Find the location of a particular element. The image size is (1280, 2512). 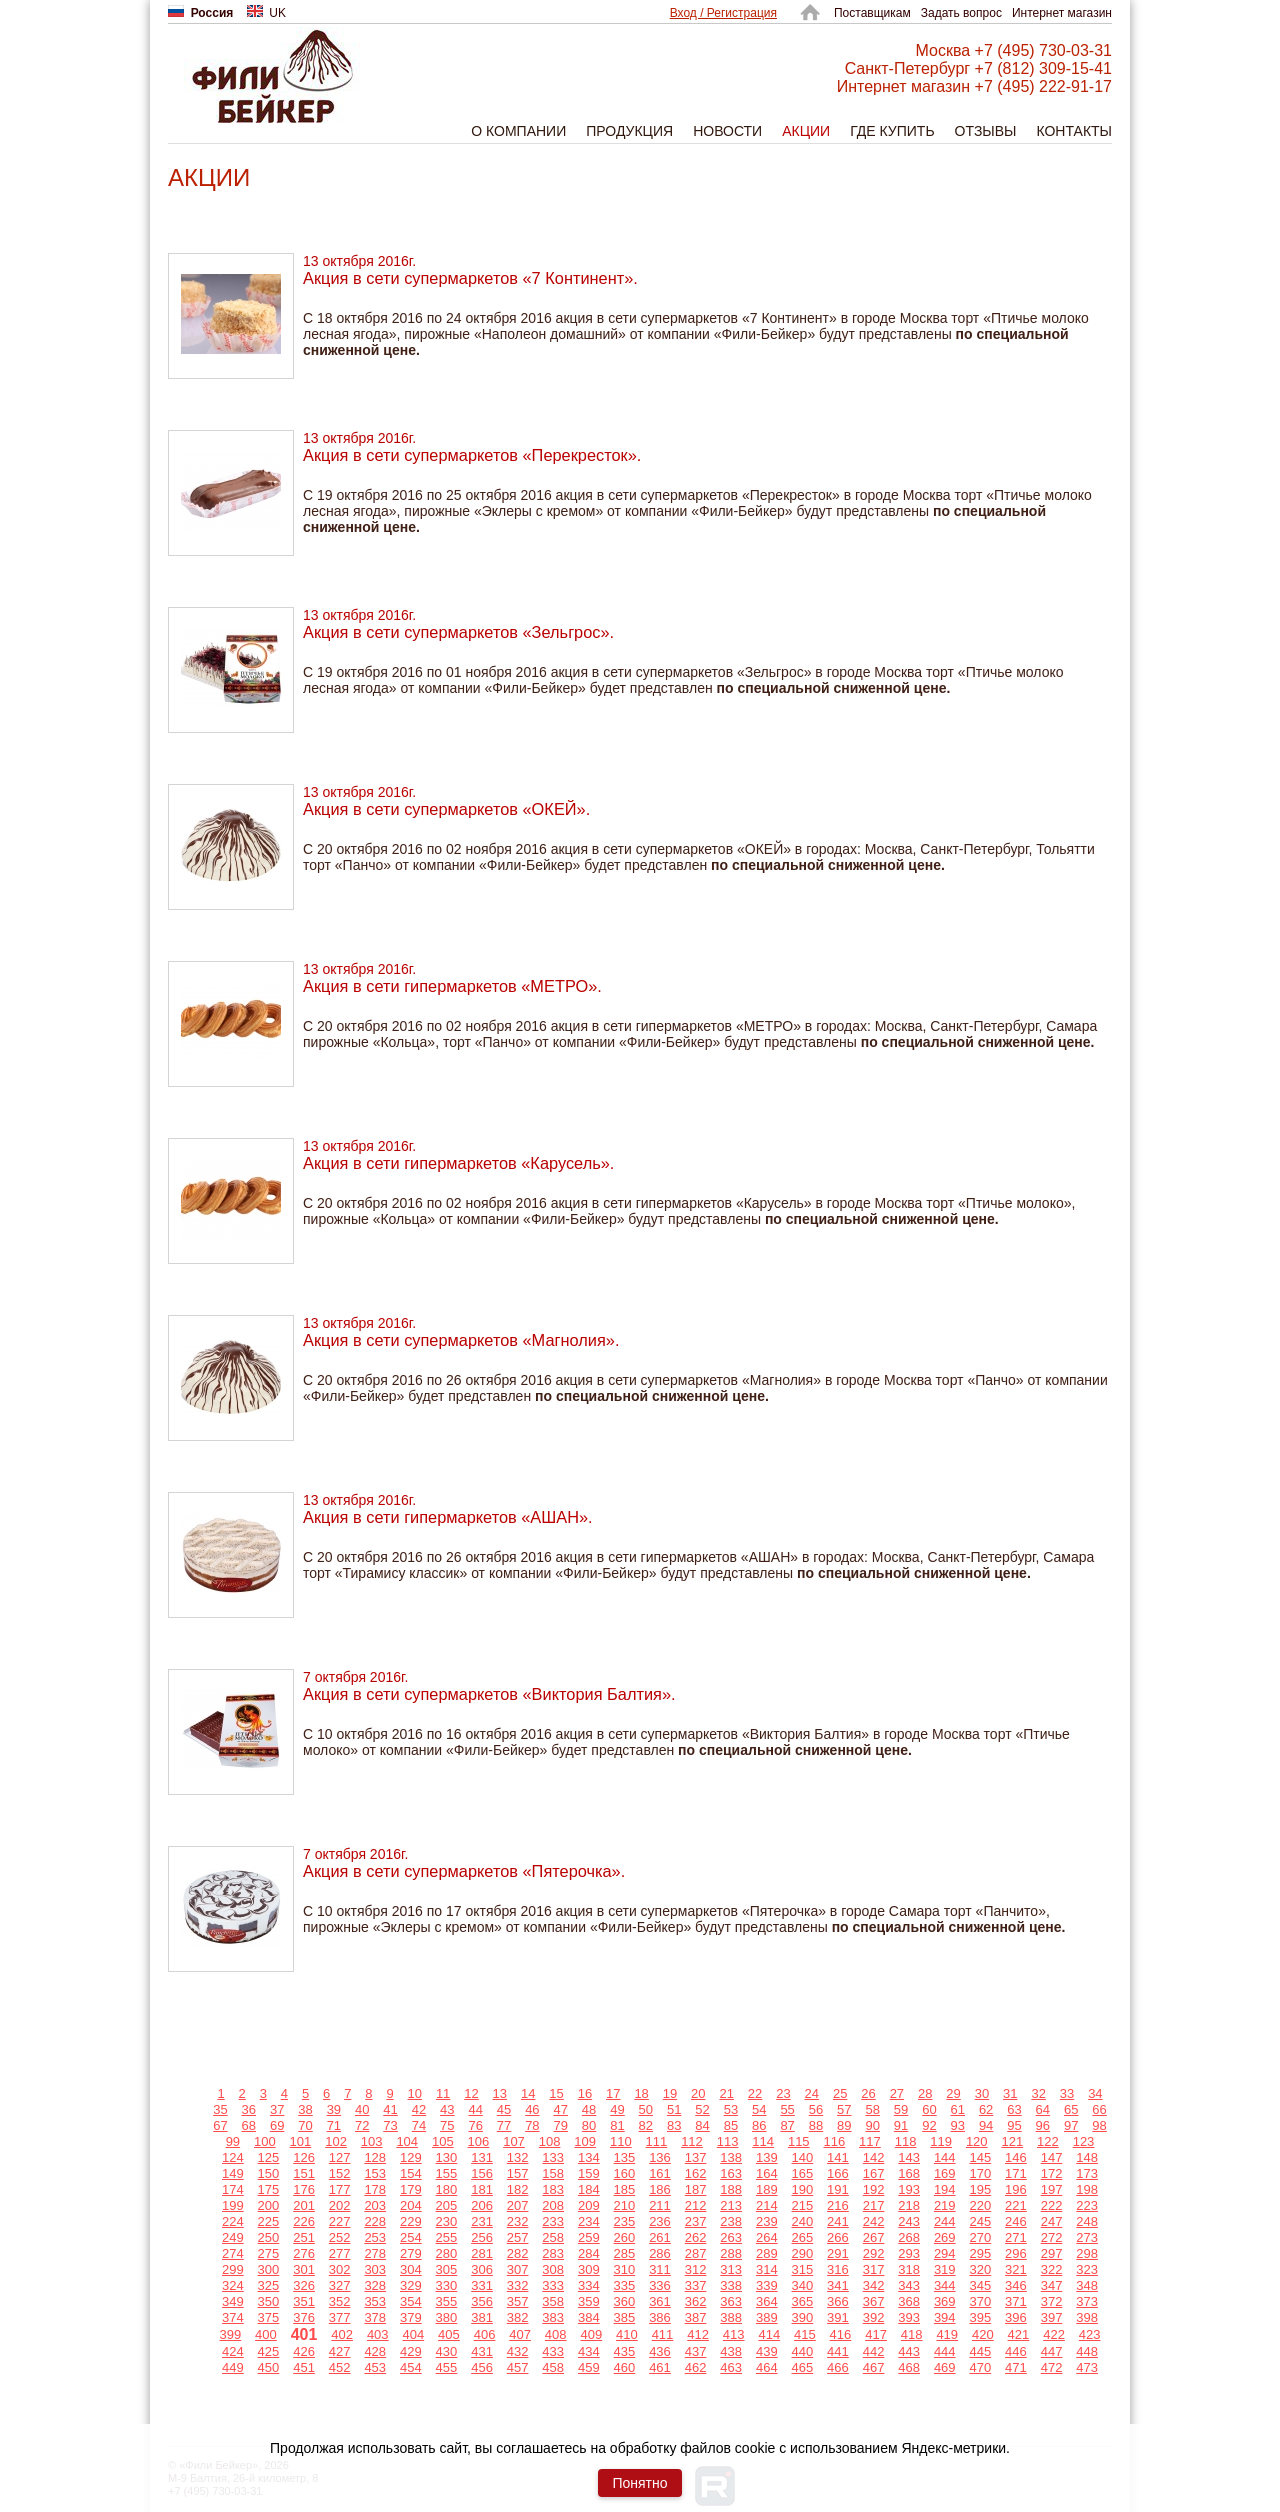

403 is located at coordinates (378, 2334).